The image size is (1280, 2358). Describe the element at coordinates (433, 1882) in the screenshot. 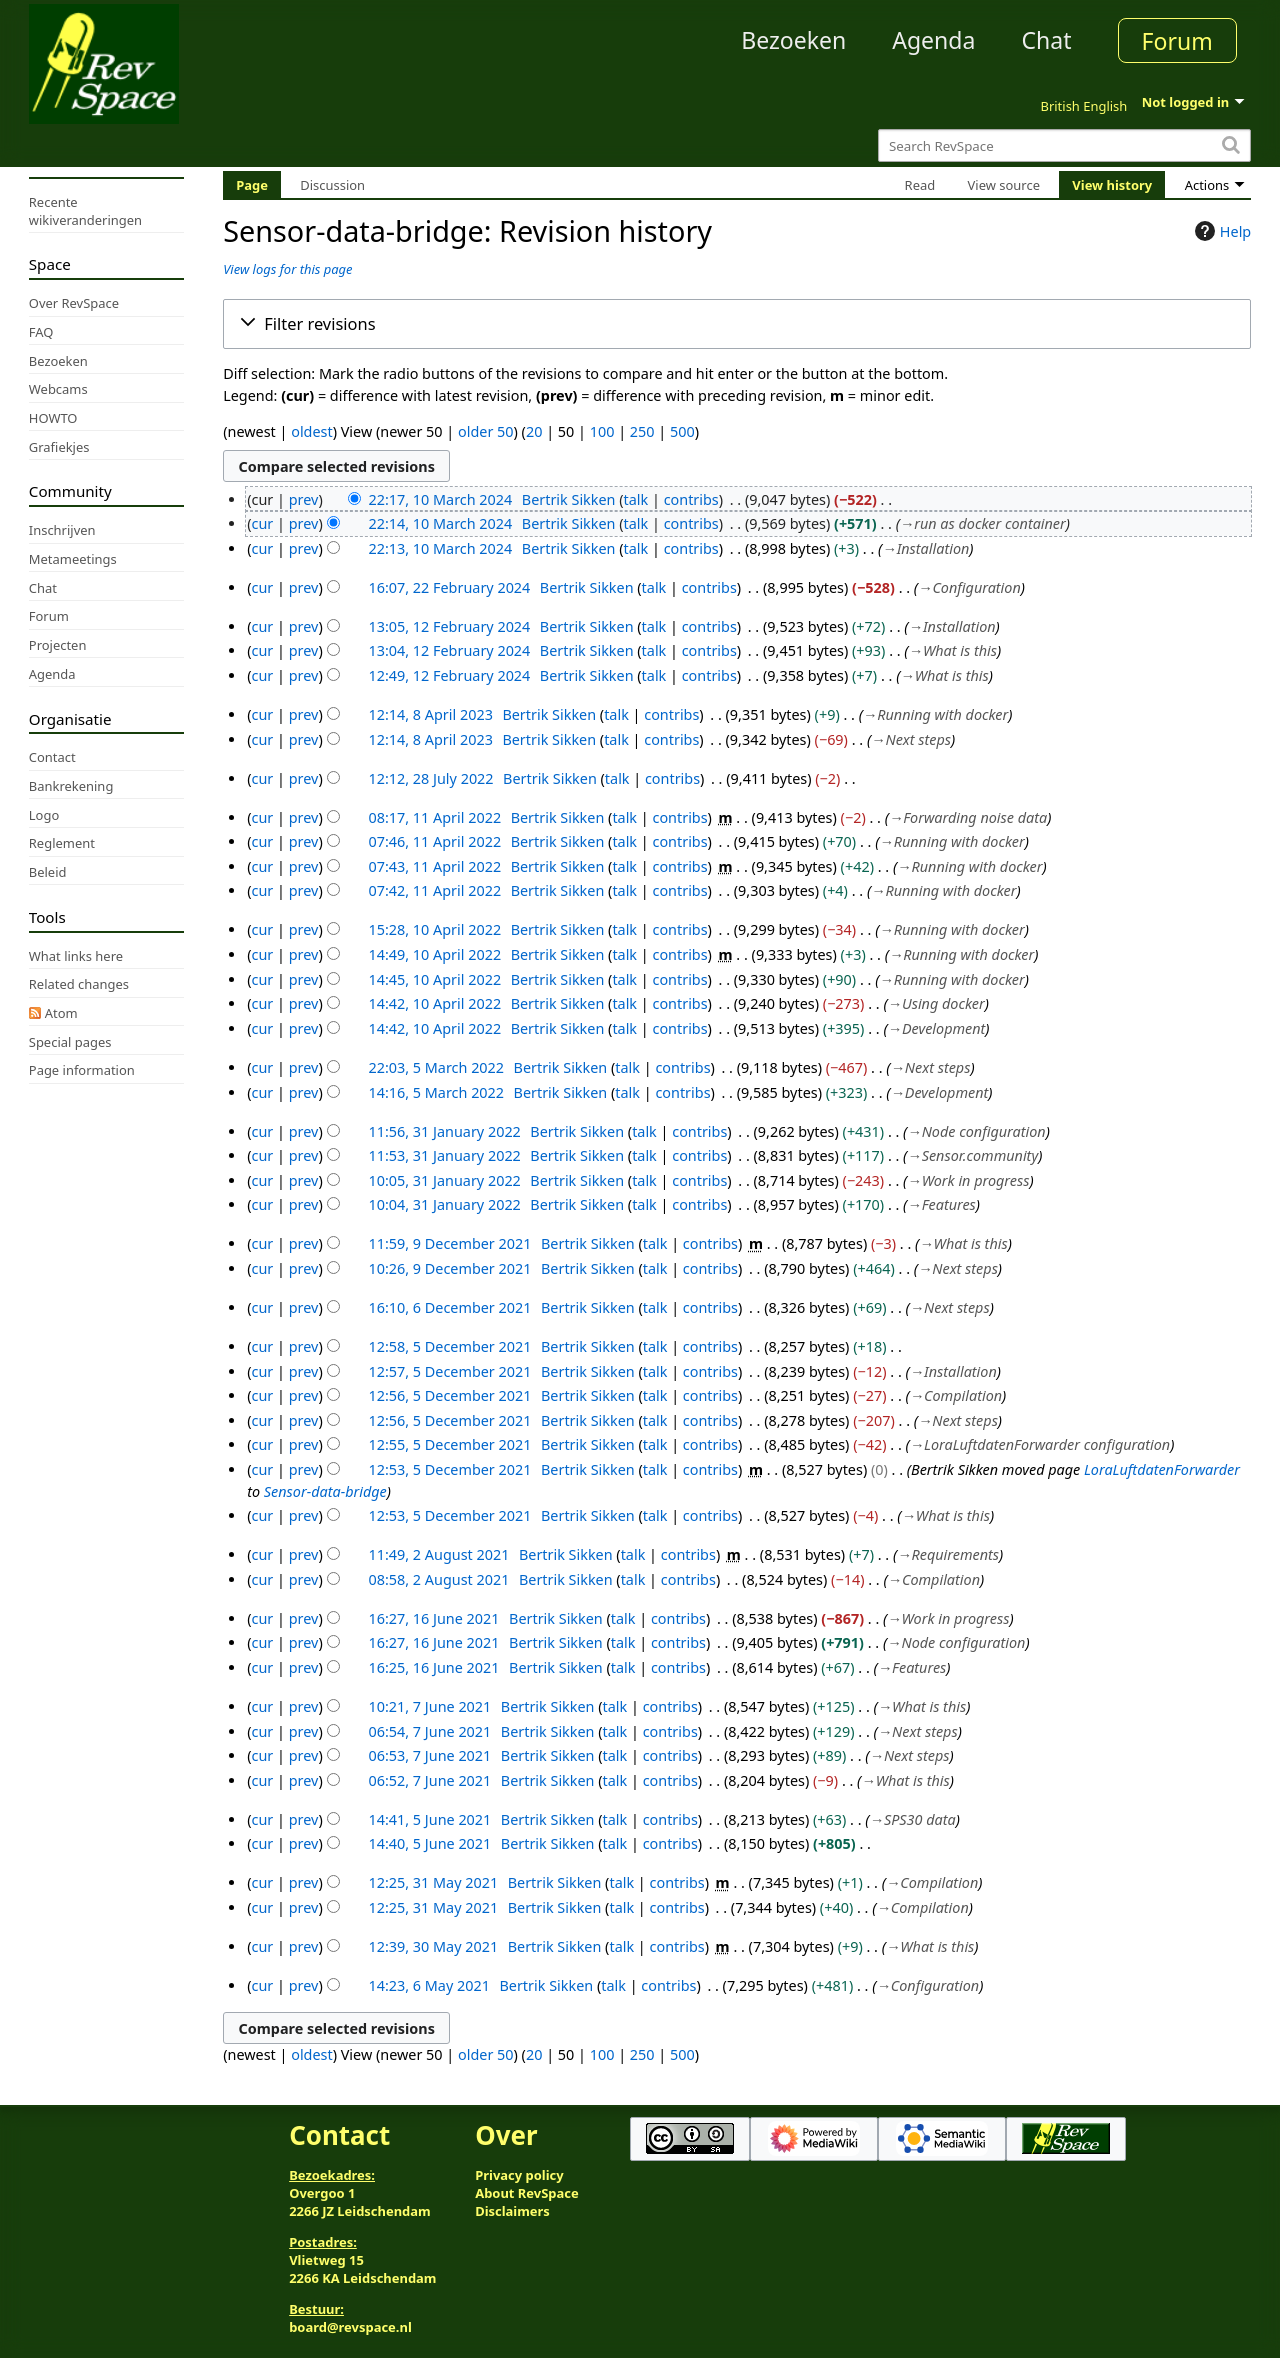

I see `12:25, 31 May 2021` at that location.